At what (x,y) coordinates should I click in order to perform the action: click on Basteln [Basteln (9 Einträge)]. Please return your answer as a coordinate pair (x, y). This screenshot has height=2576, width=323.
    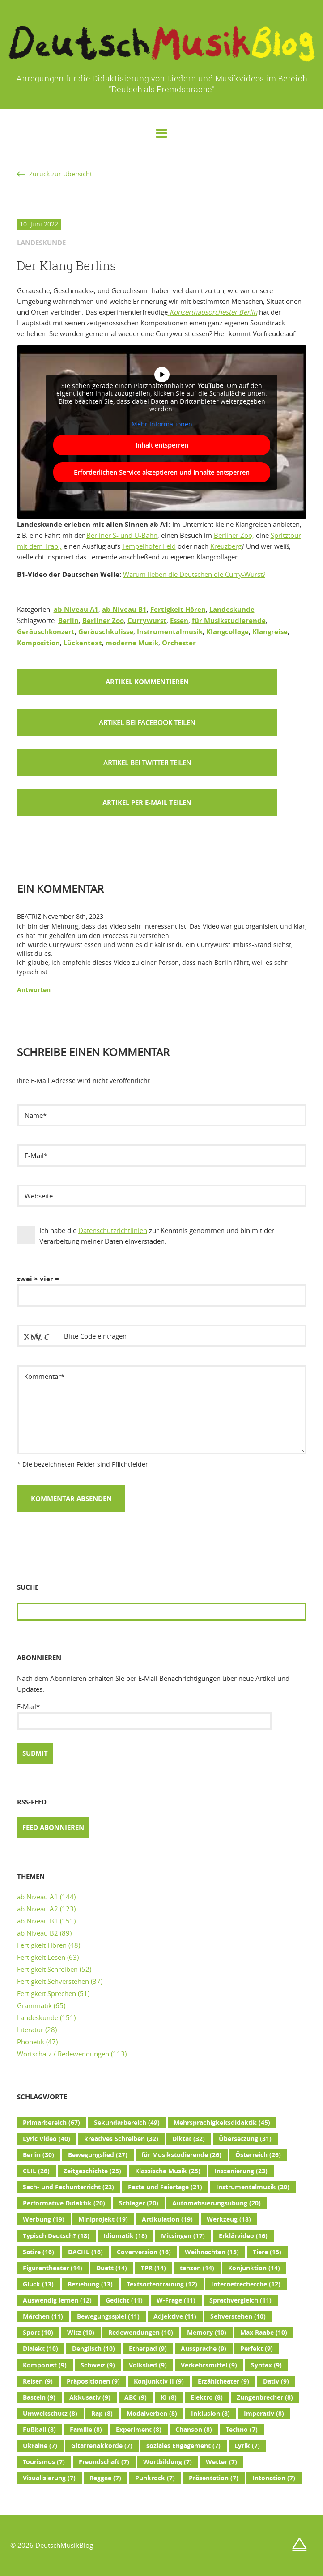
    Looking at the image, I should click on (39, 2397).